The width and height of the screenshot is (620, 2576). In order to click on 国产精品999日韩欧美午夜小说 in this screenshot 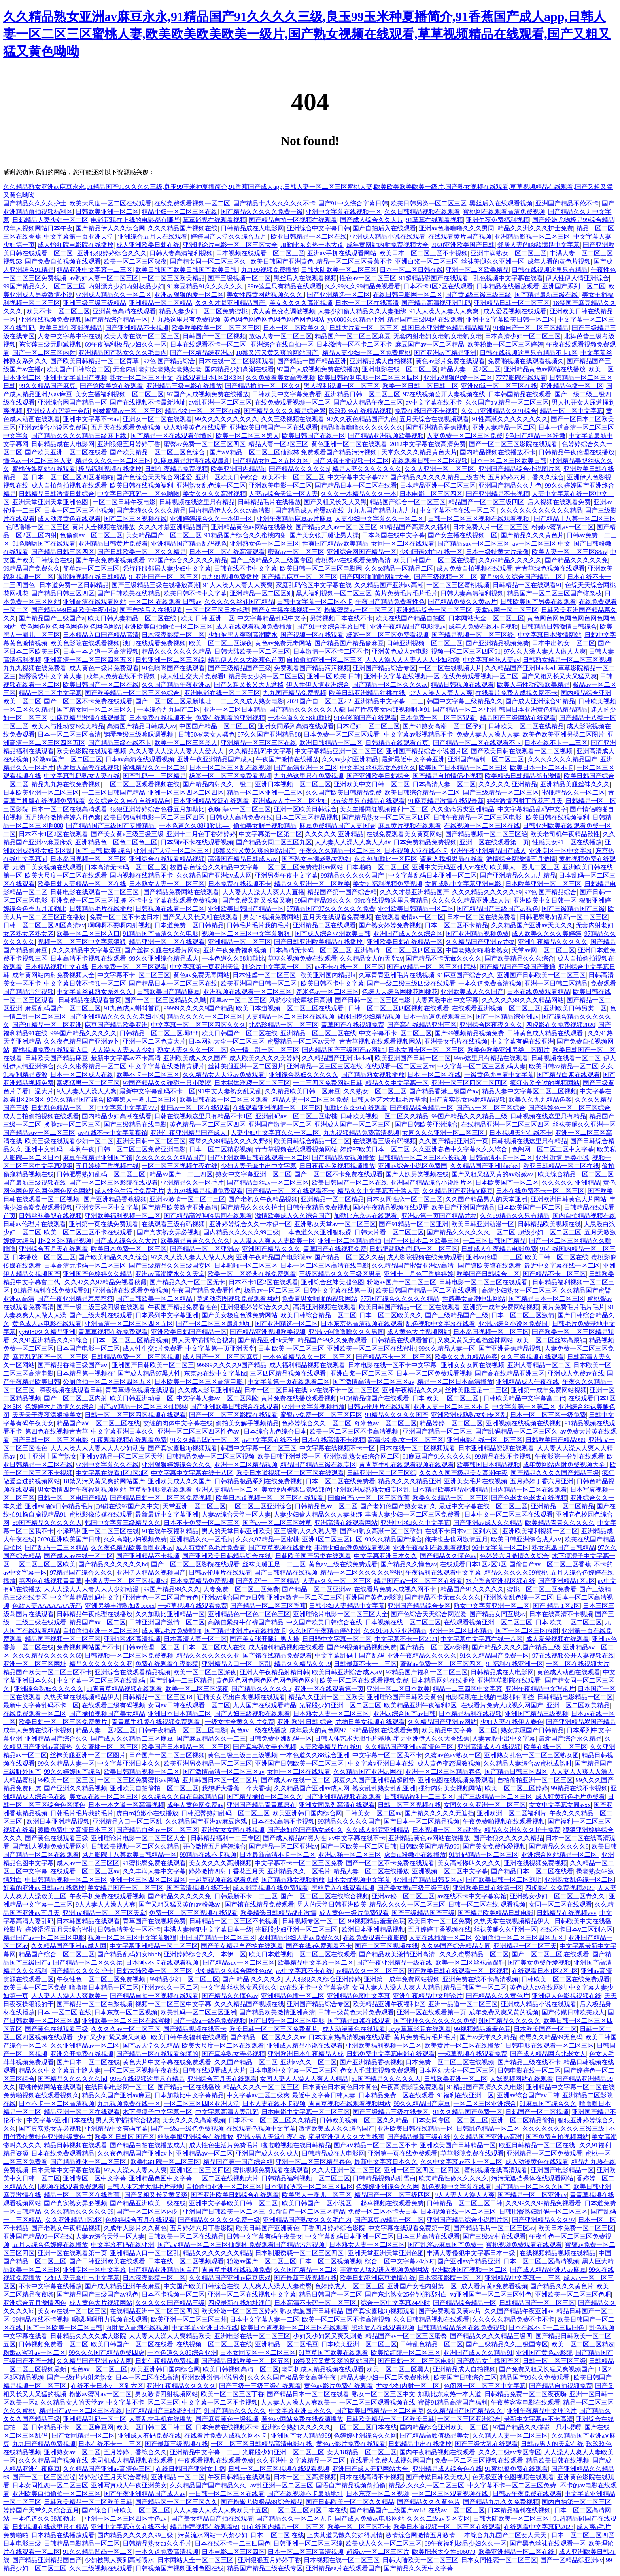, I will do `click(74, 610)`.